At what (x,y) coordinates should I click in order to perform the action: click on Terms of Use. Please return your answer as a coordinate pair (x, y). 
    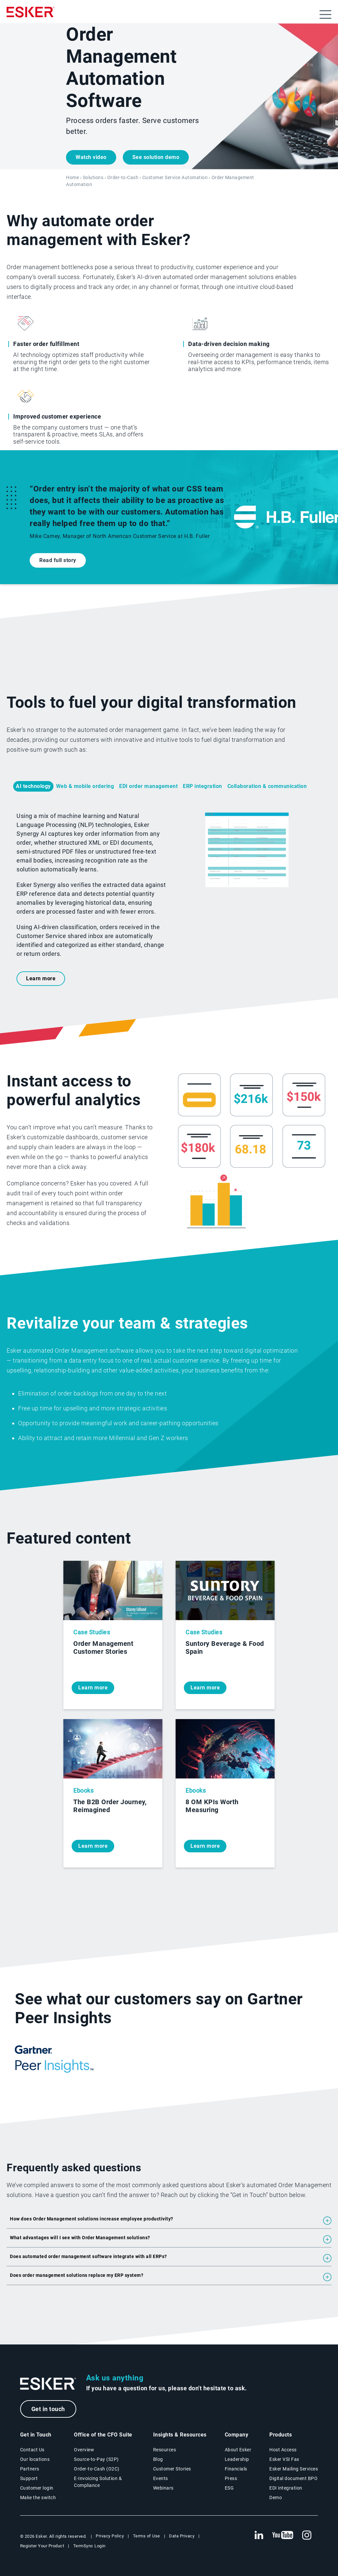
    Looking at the image, I should click on (146, 2535).